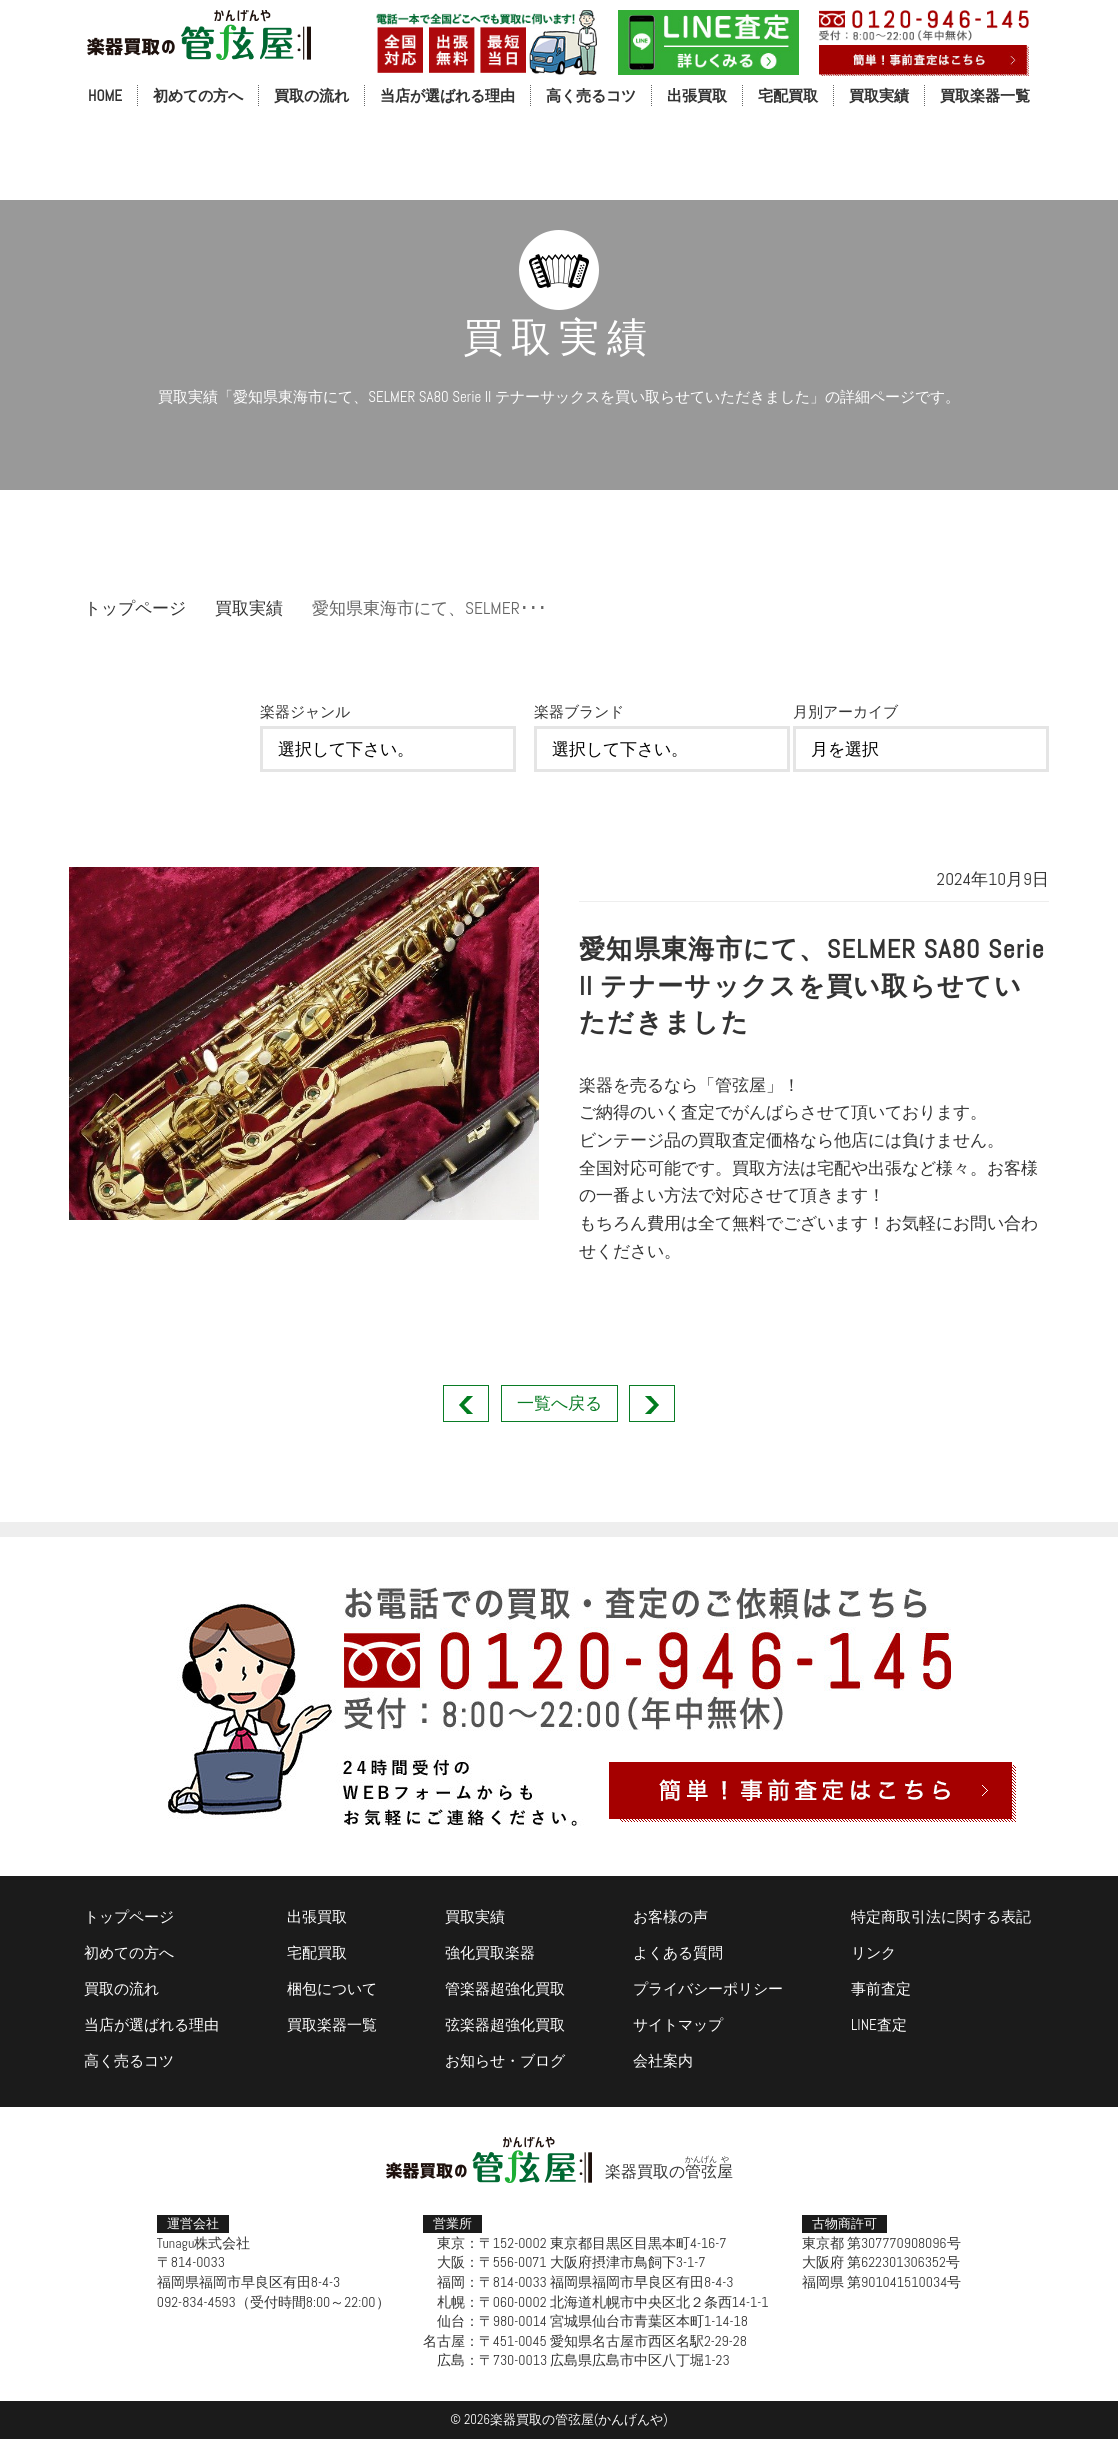  I want to click on 梱包について, so click(332, 1988).